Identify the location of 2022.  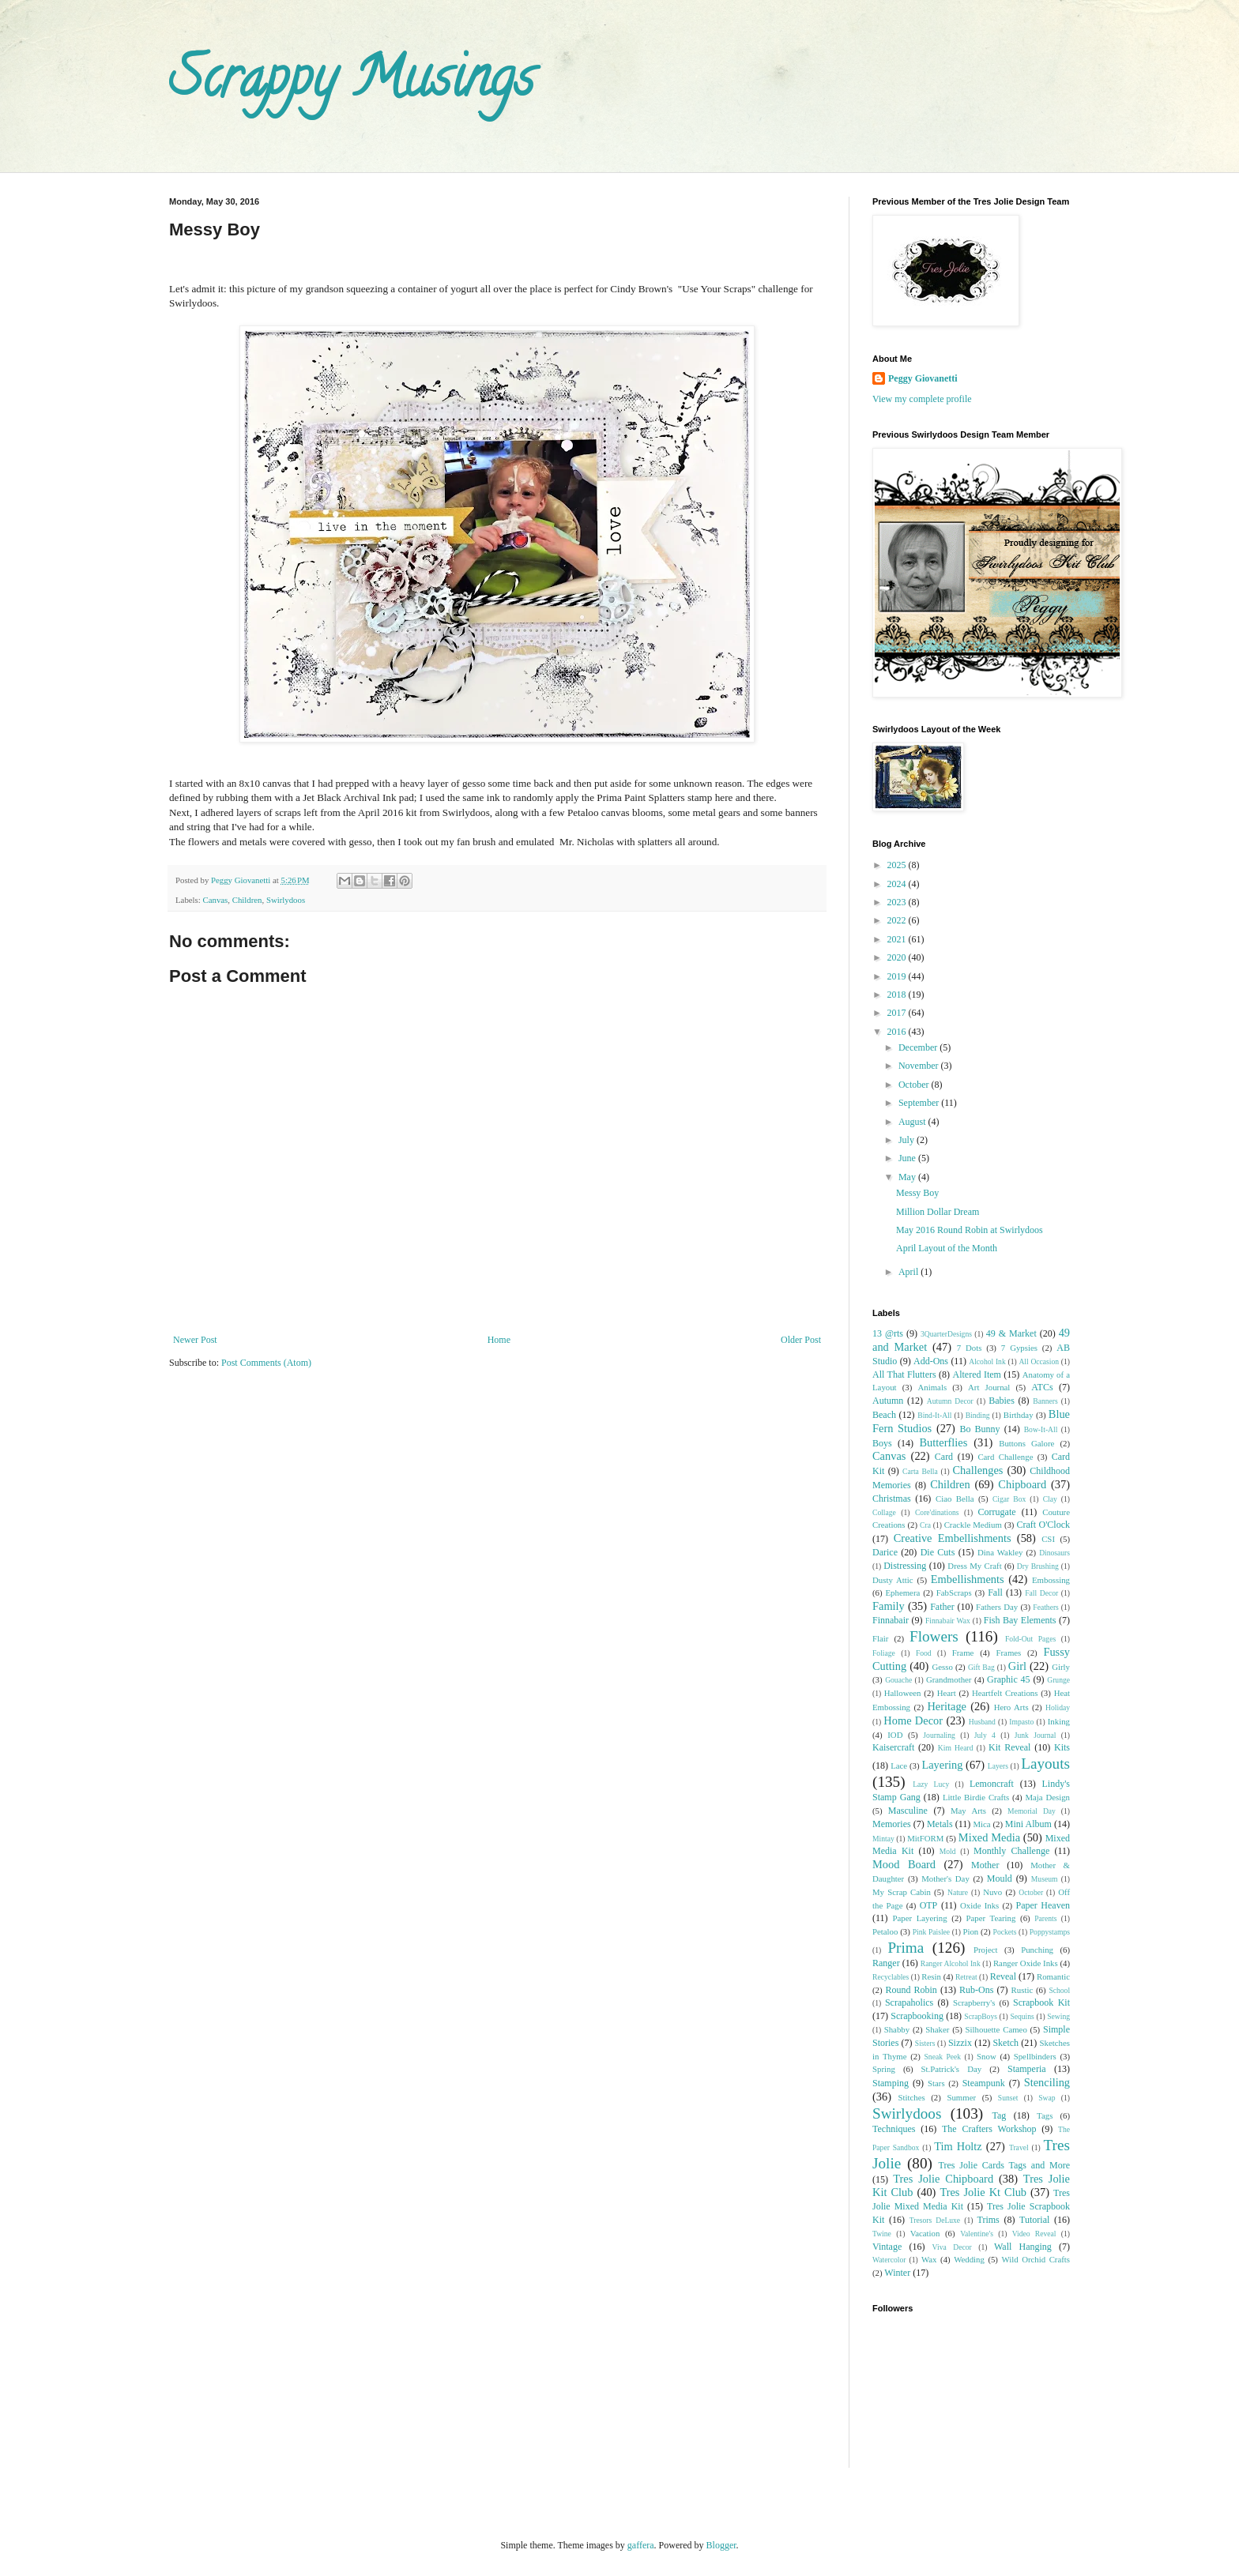
(898, 920).